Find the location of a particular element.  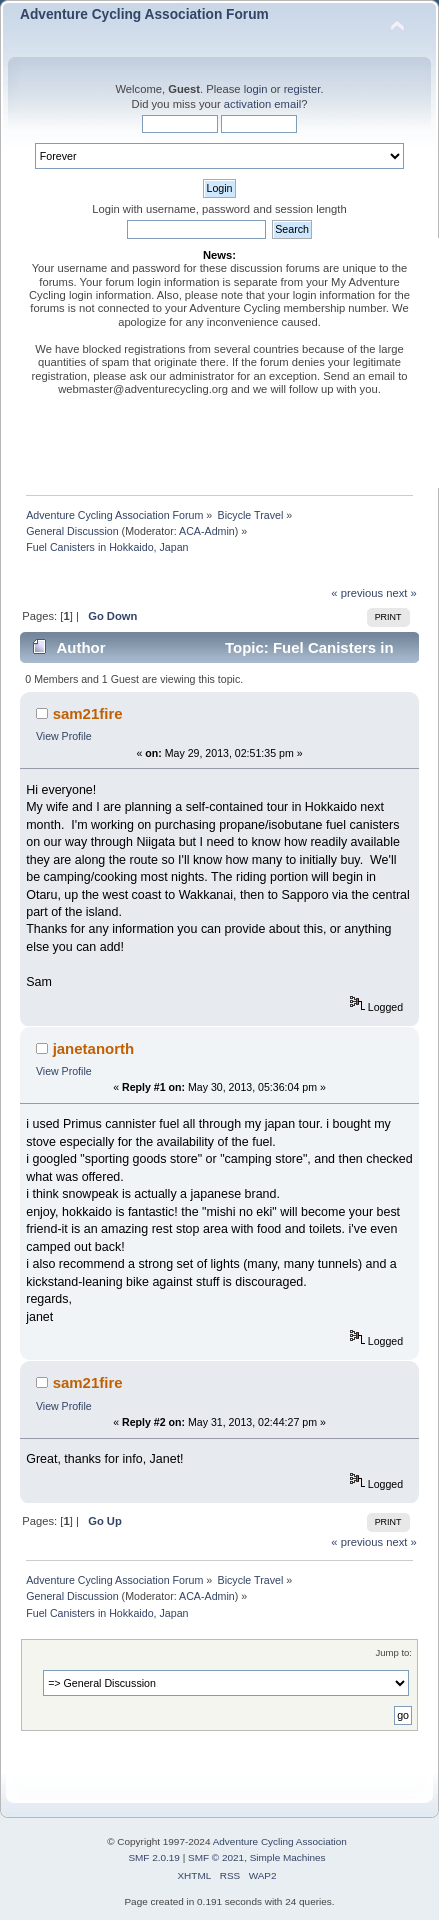

SMF 2.0.19 is located at coordinates (154, 1857).